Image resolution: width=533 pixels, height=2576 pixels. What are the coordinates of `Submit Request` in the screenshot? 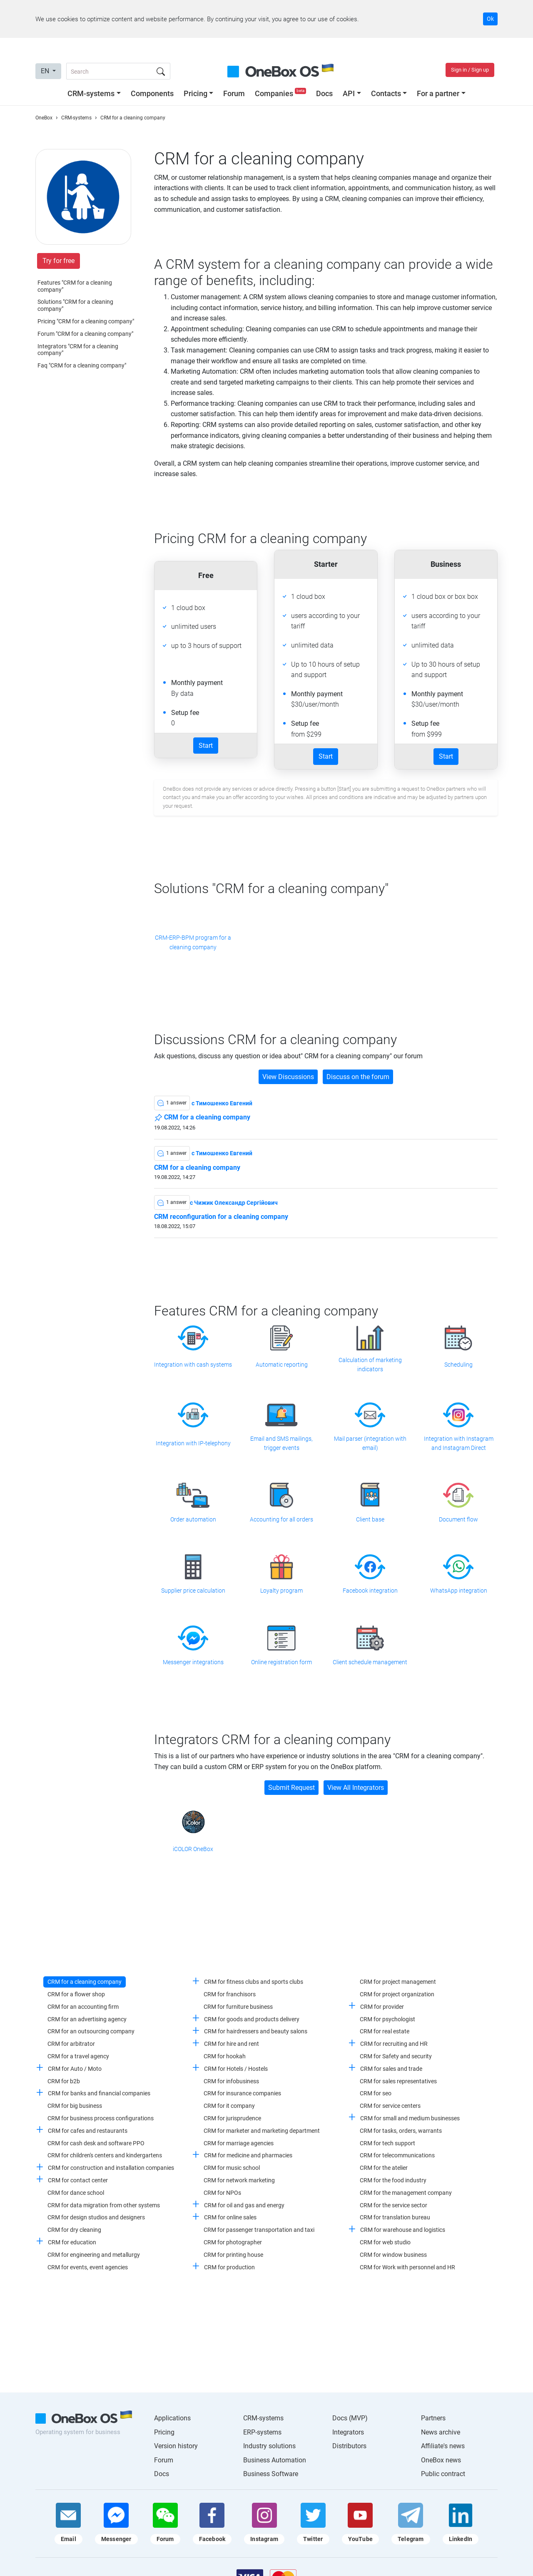 It's located at (291, 1788).